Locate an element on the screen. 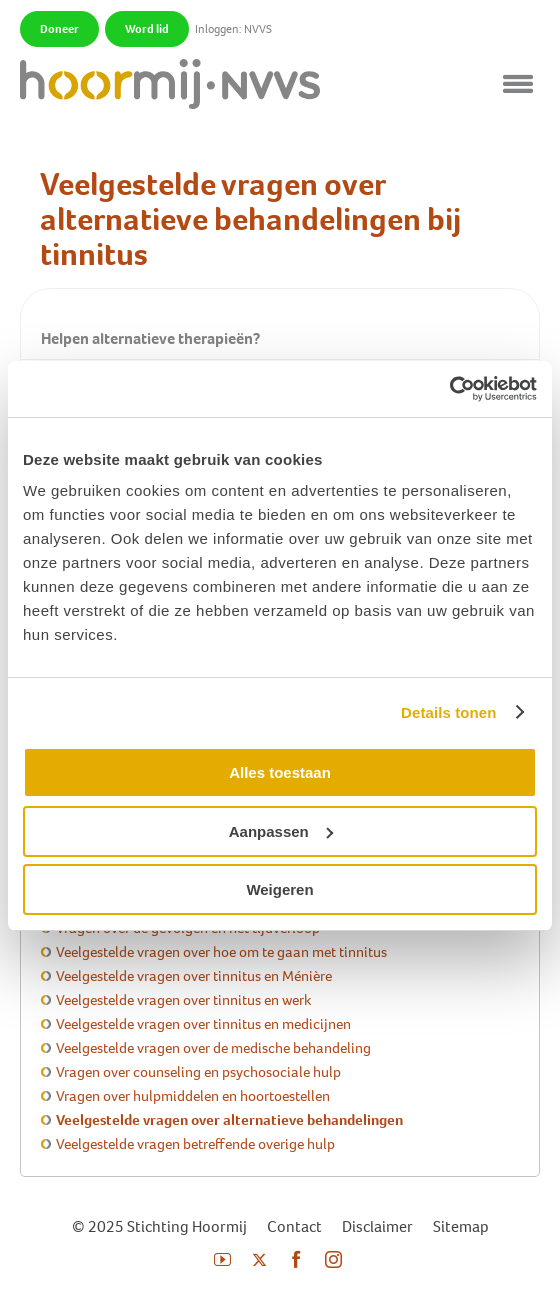  Contact is located at coordinates (294, 1226).